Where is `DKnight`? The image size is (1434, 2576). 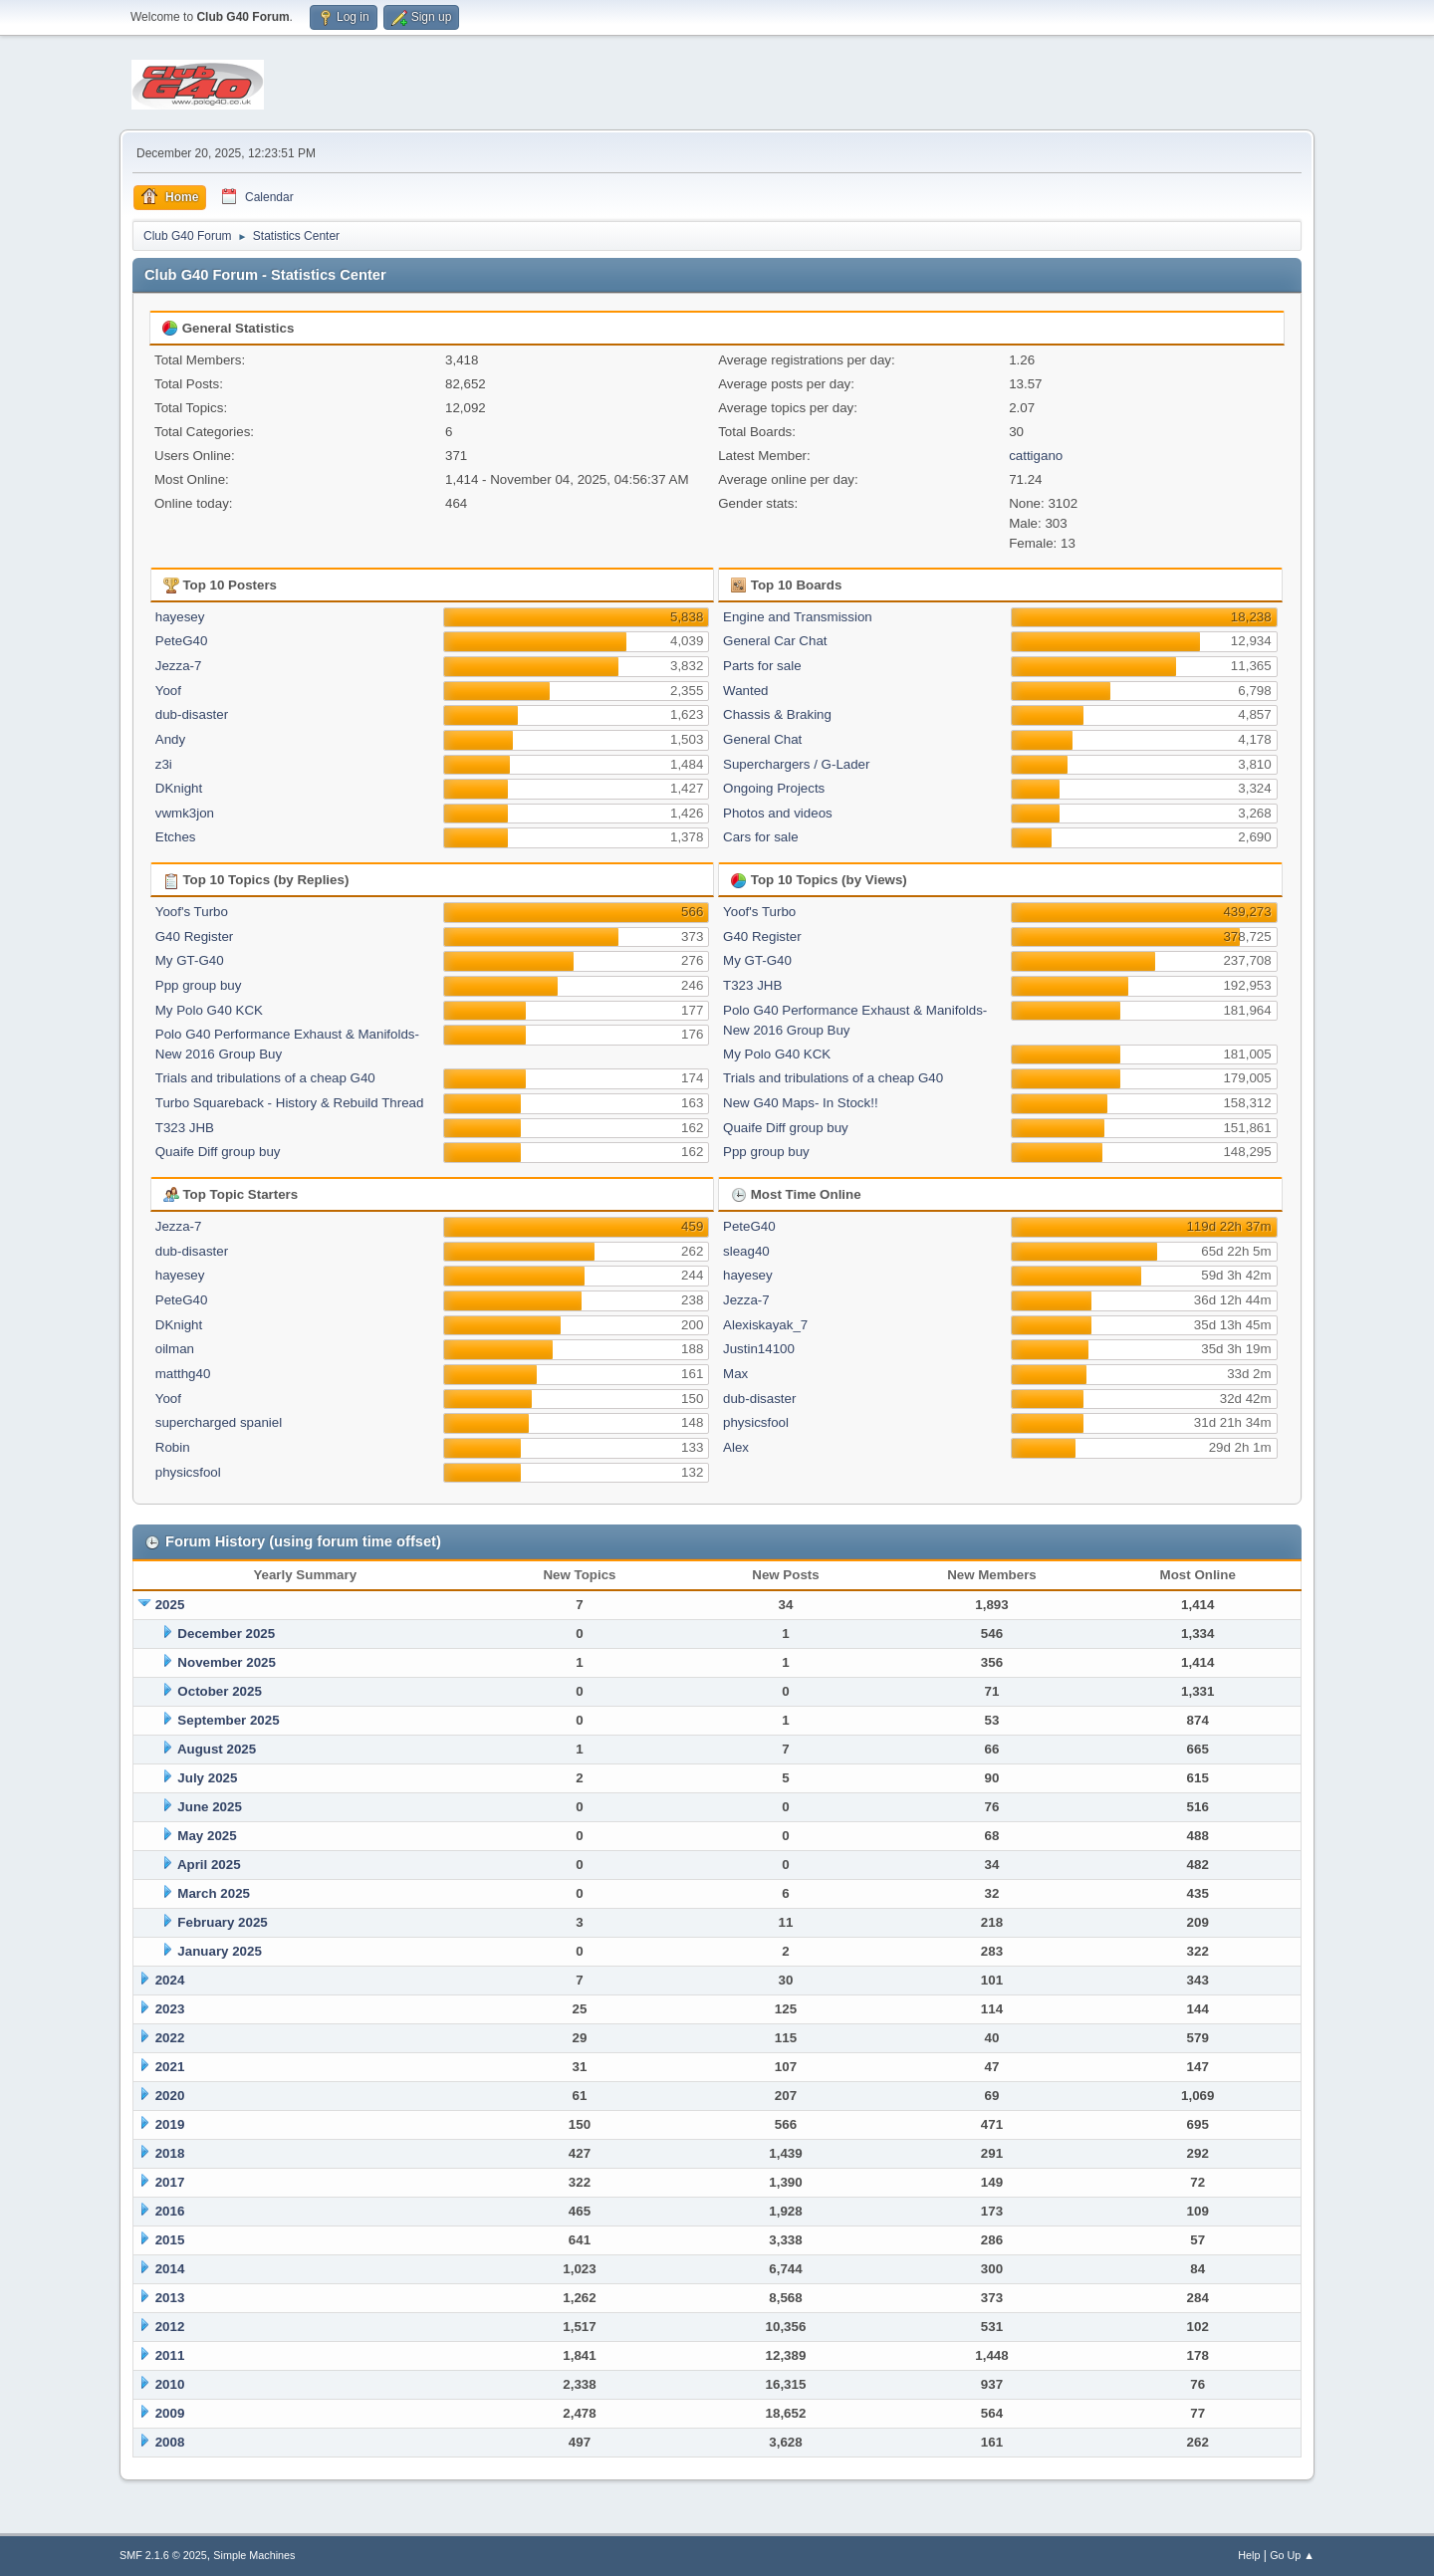 DKnight is located at coordinates (178, 788).